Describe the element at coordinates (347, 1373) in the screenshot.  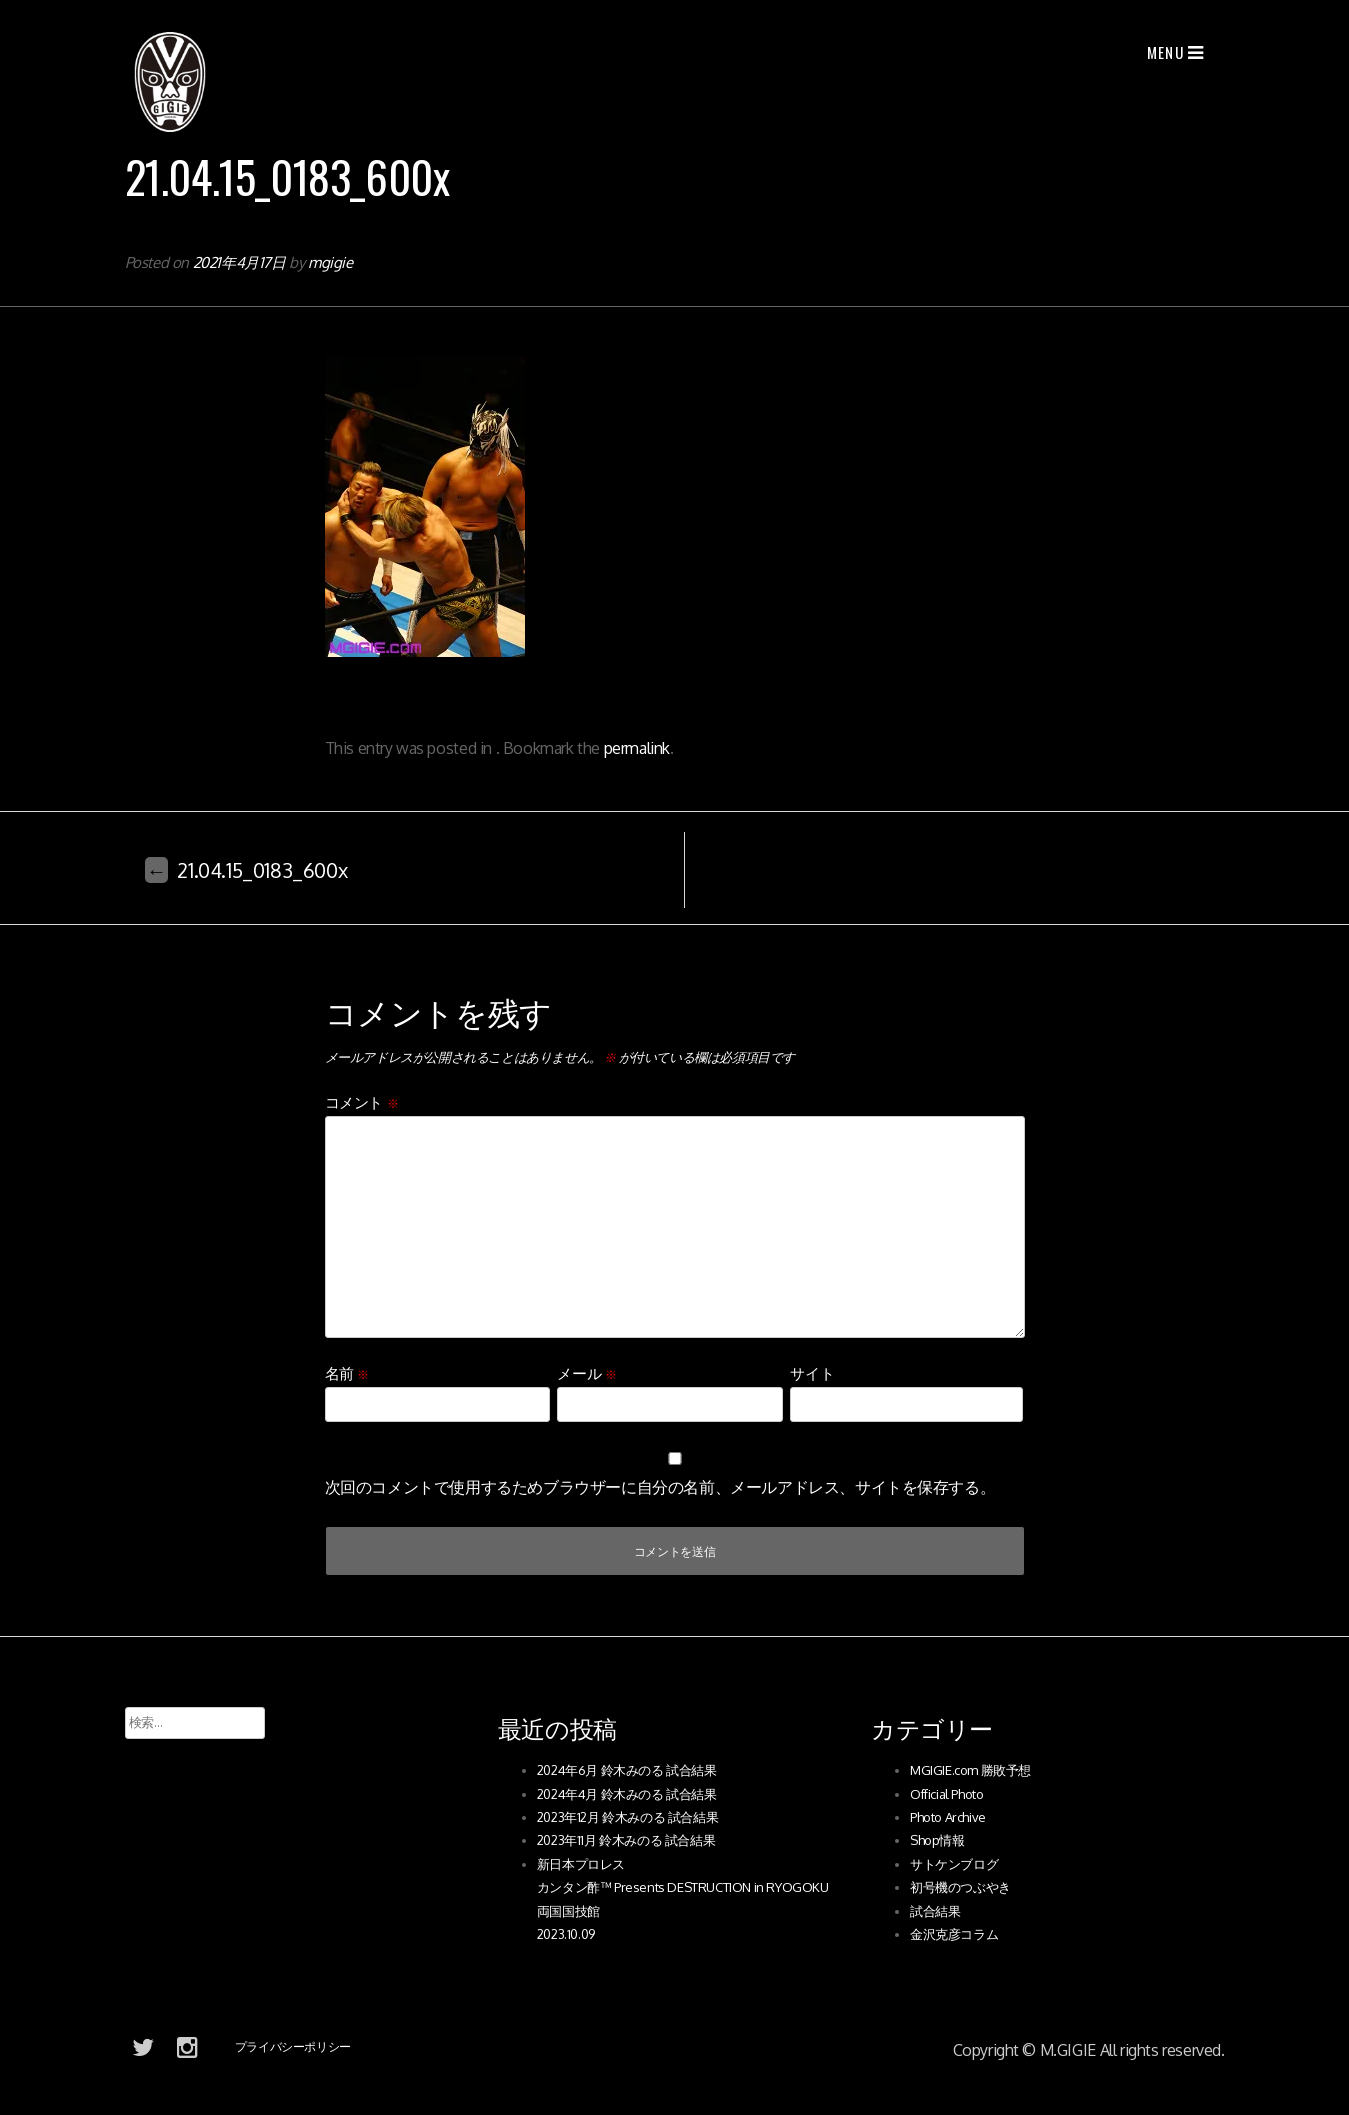
I see `名前` at that location.